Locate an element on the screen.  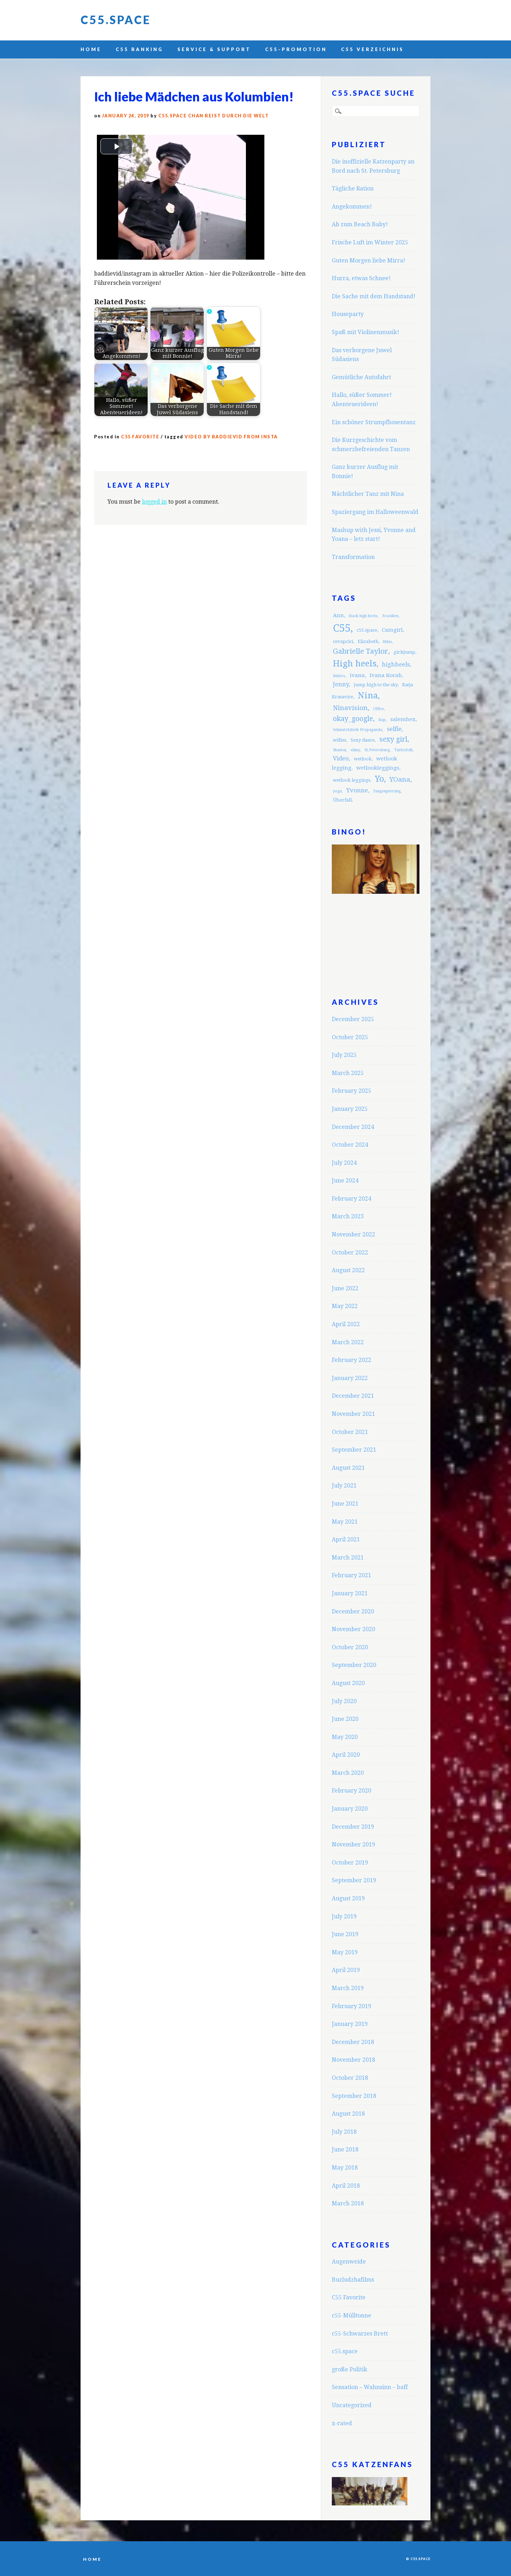
fitkis [fitkis (2 items)] is located at coordinates (387, 641).